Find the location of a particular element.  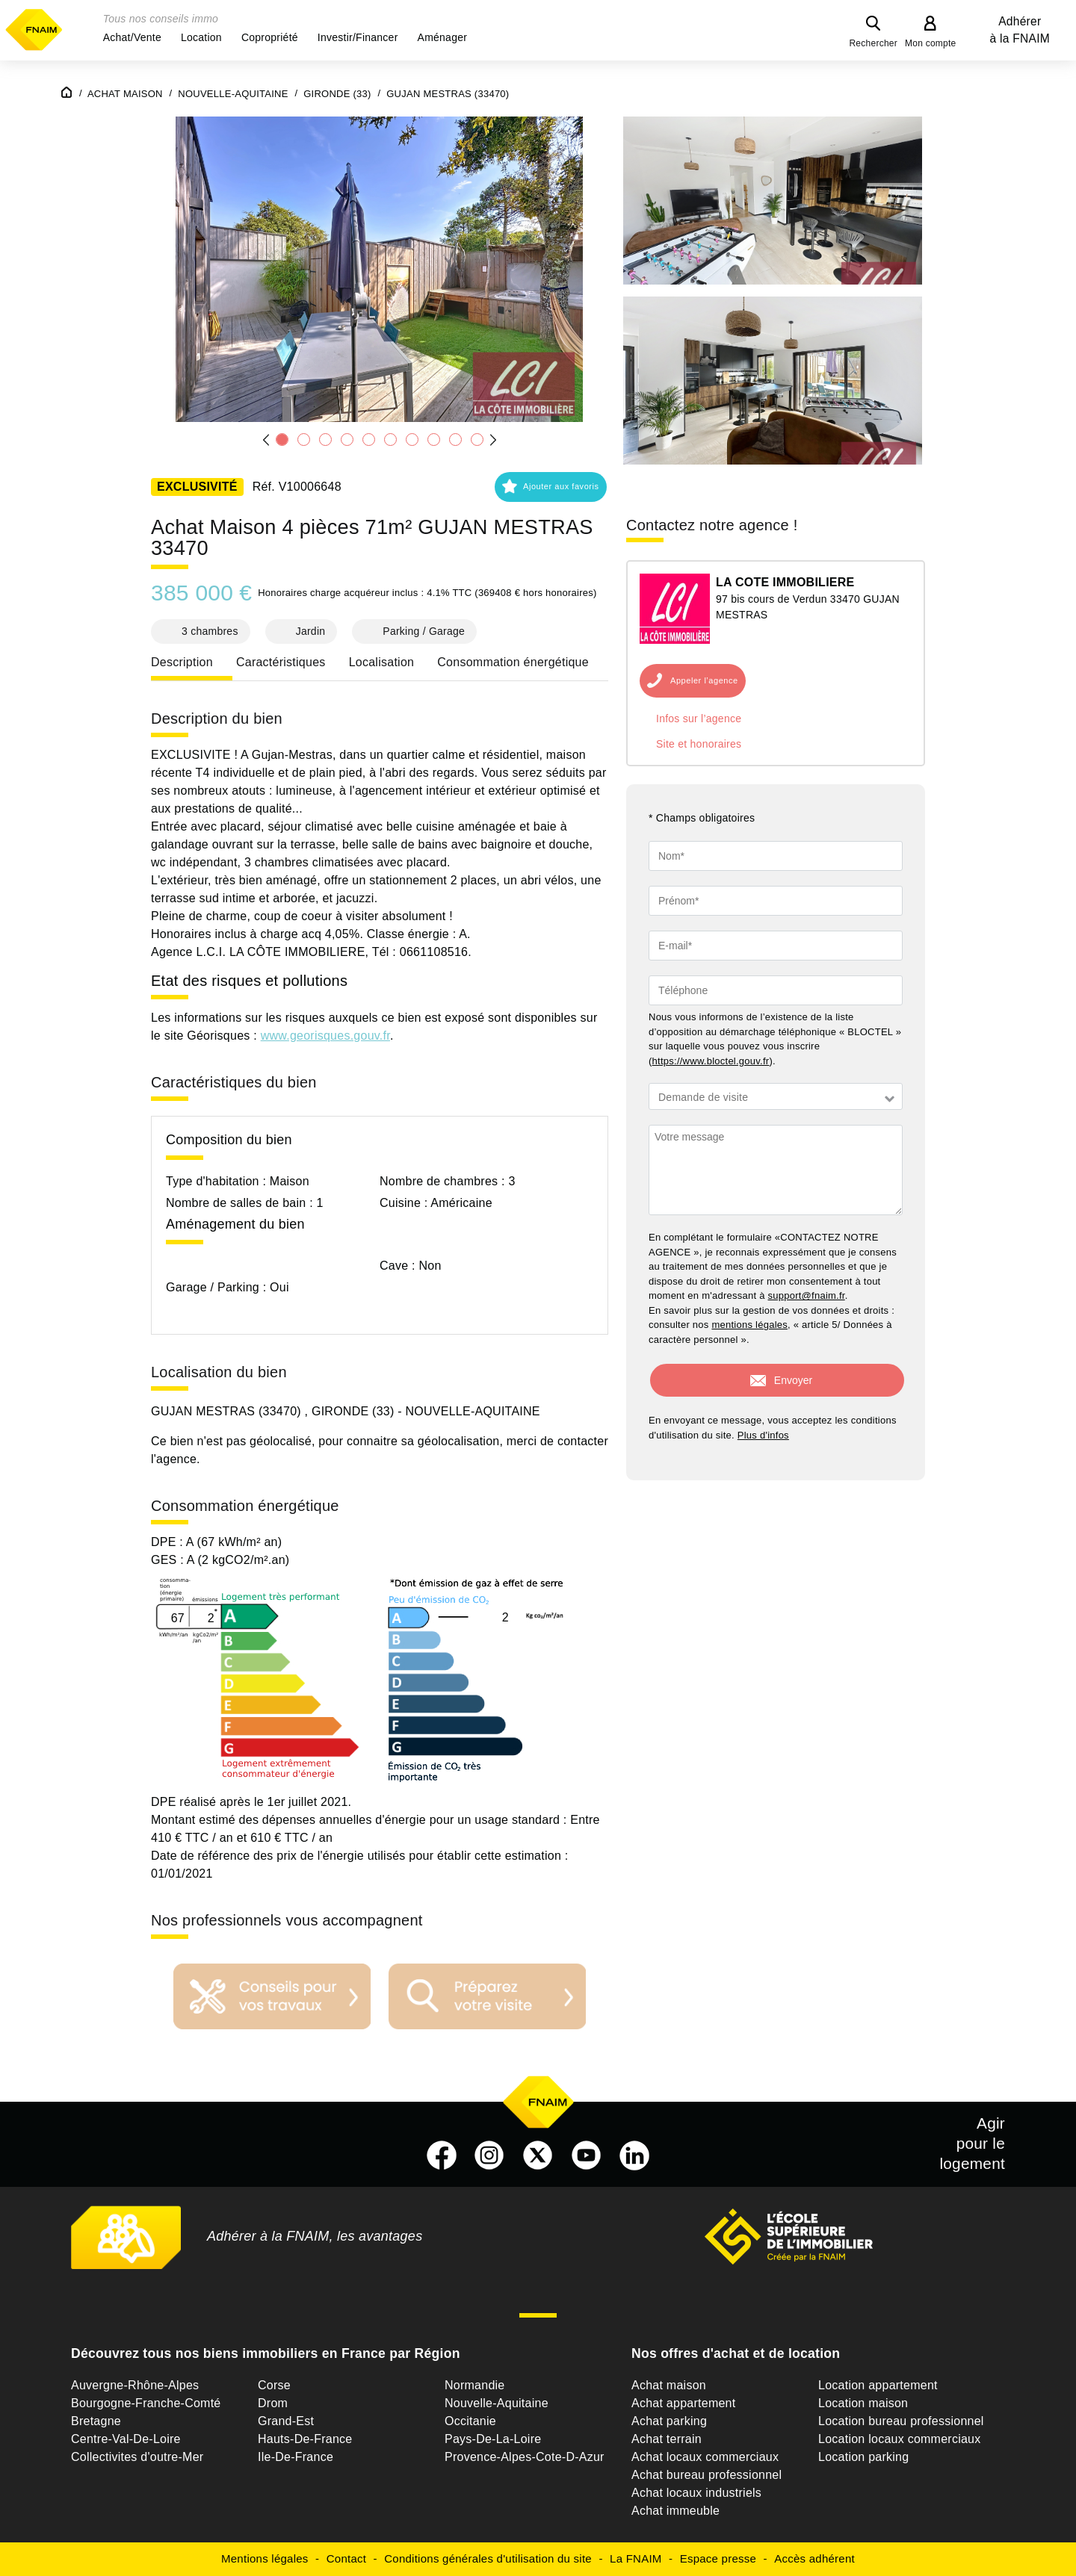

GES : is located at coordinates (169, 1560).